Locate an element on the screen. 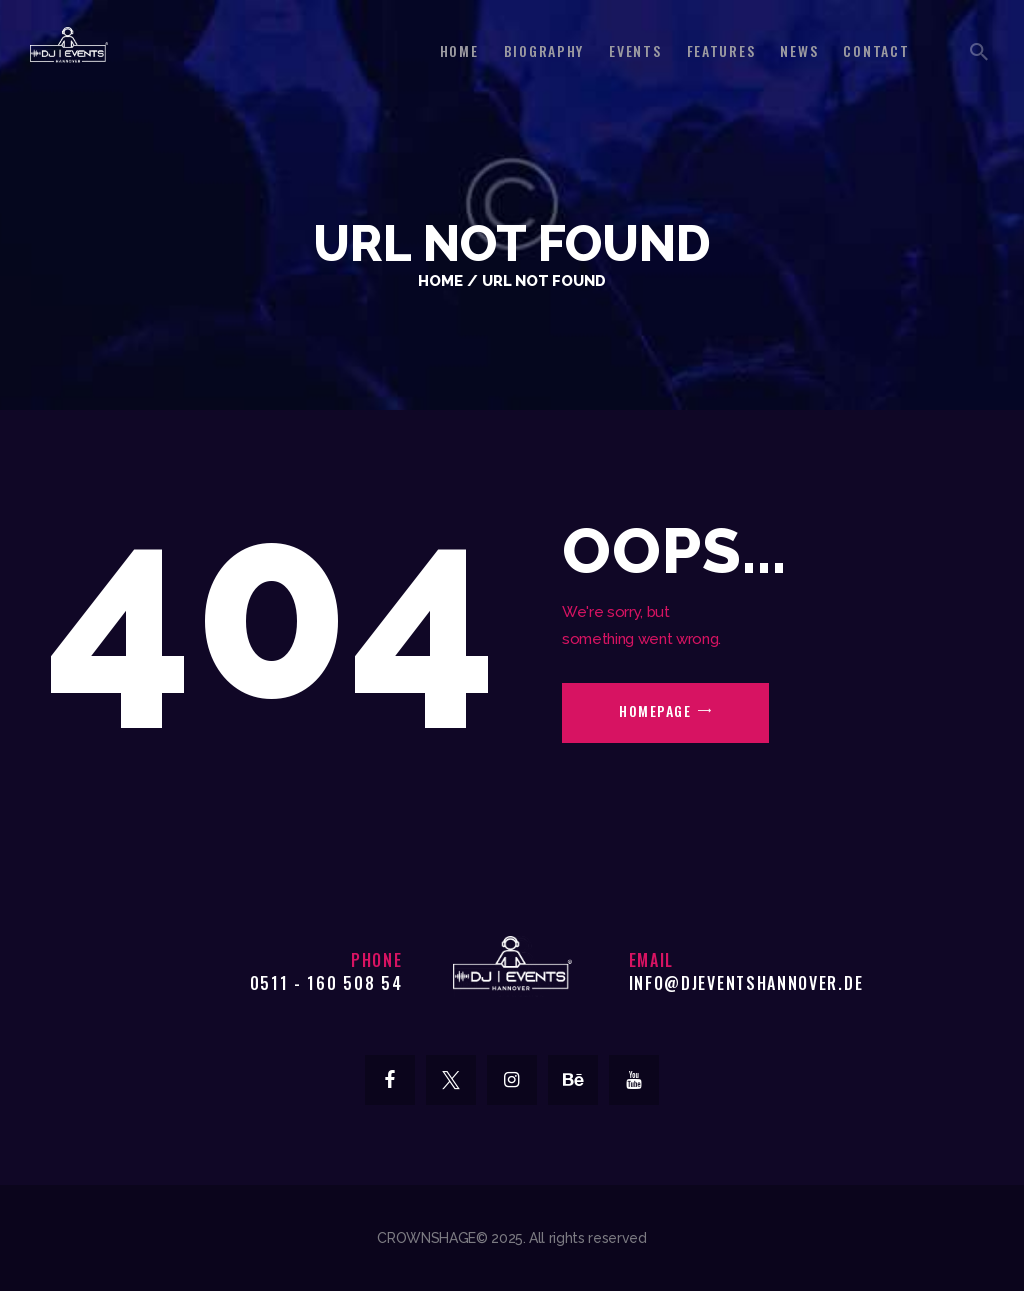  Homepage is located at coordinates (655, 710).